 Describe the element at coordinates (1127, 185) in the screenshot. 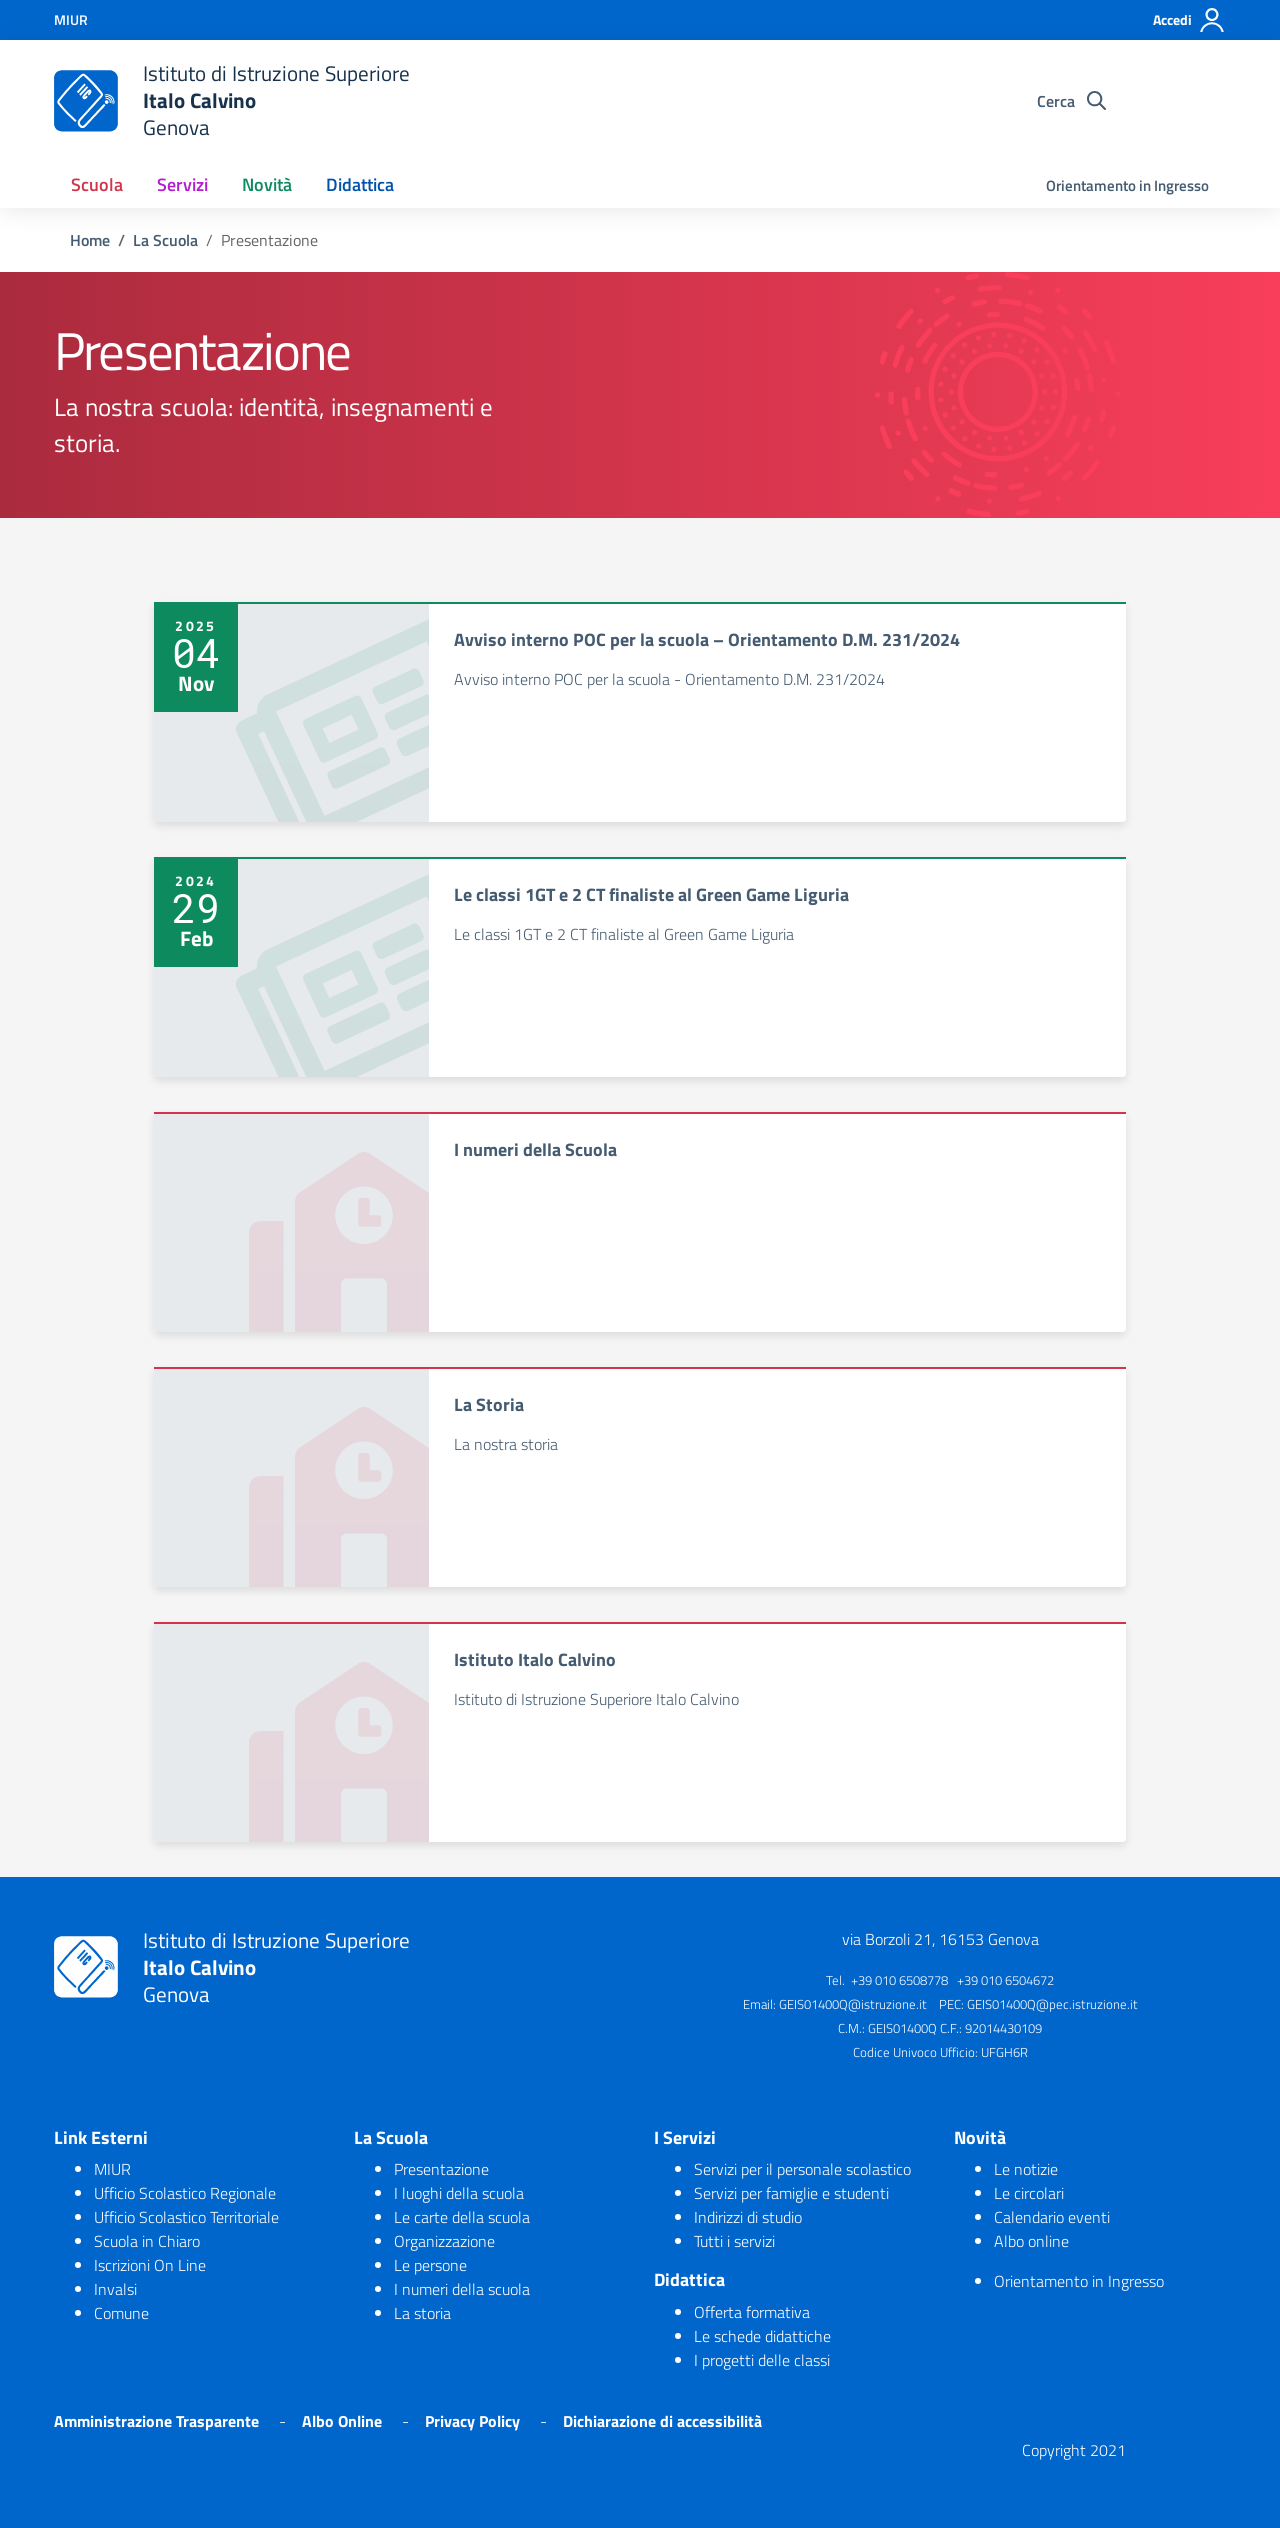

I see `Orientamento in Ingresso` at that location.